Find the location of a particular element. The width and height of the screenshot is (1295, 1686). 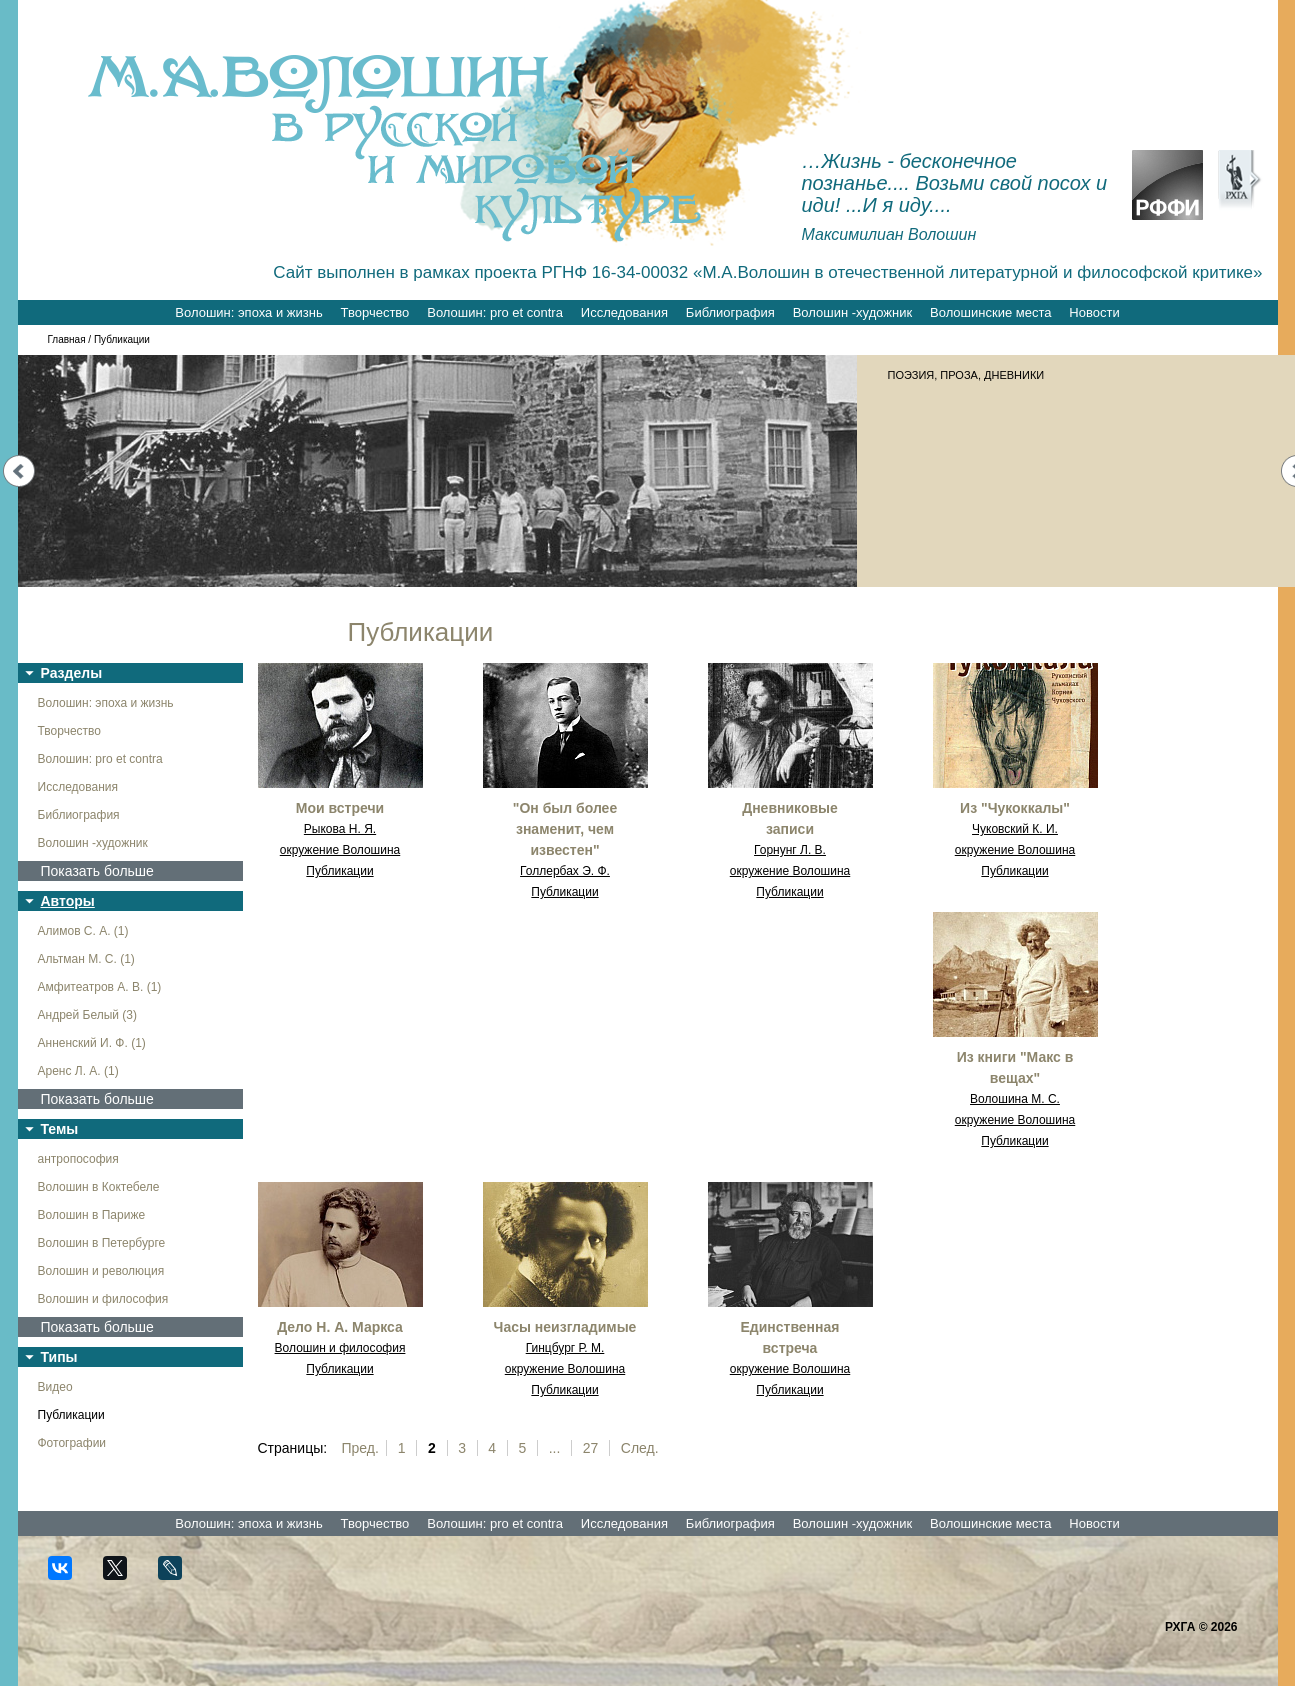

Анненский И. Ф. (1) is located at coordinates (92, 1043).